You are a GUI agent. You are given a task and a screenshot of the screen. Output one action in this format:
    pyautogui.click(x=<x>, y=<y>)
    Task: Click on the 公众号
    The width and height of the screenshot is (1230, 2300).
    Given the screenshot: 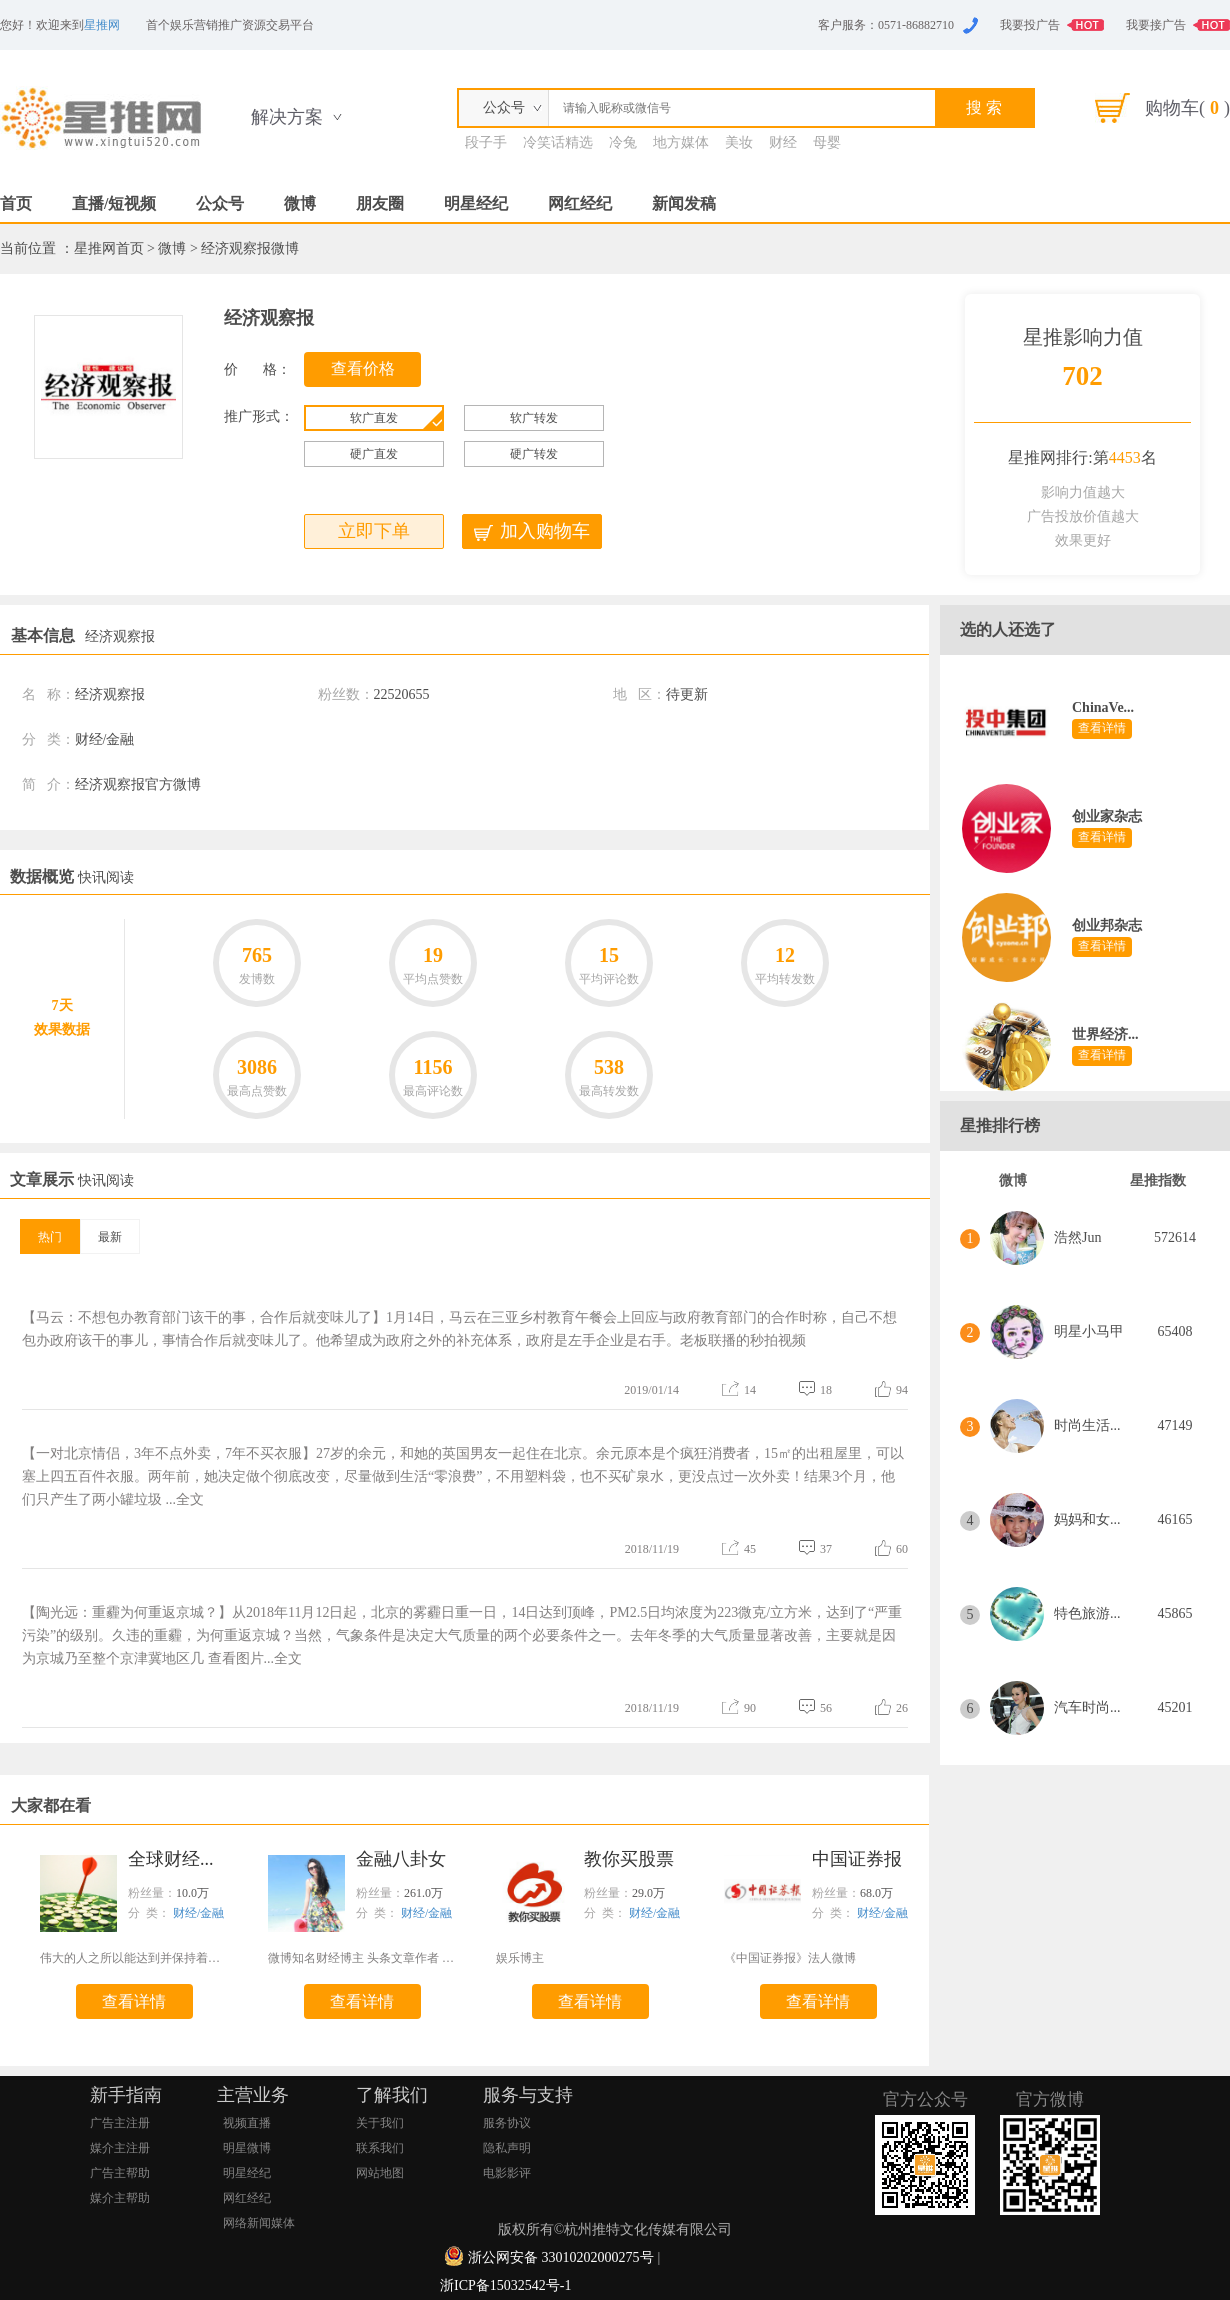 What is the action you would take?
    pyautogui.click(x=220, y=203)
    